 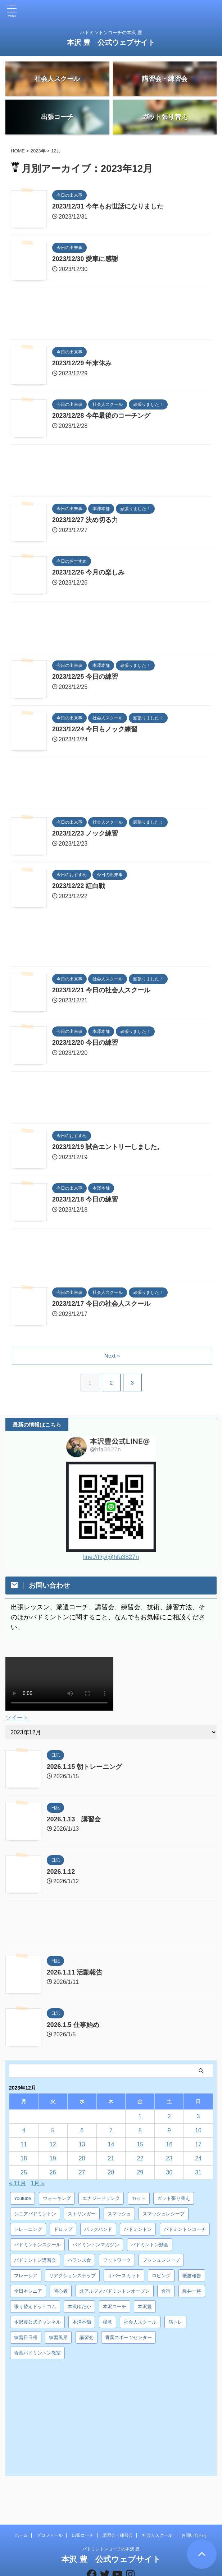 What do you see at coordinates (22, 2200) in the screenshot?
I see `Youtube [Youtube (36個の項目)]` at bounding box center [22, 2200].